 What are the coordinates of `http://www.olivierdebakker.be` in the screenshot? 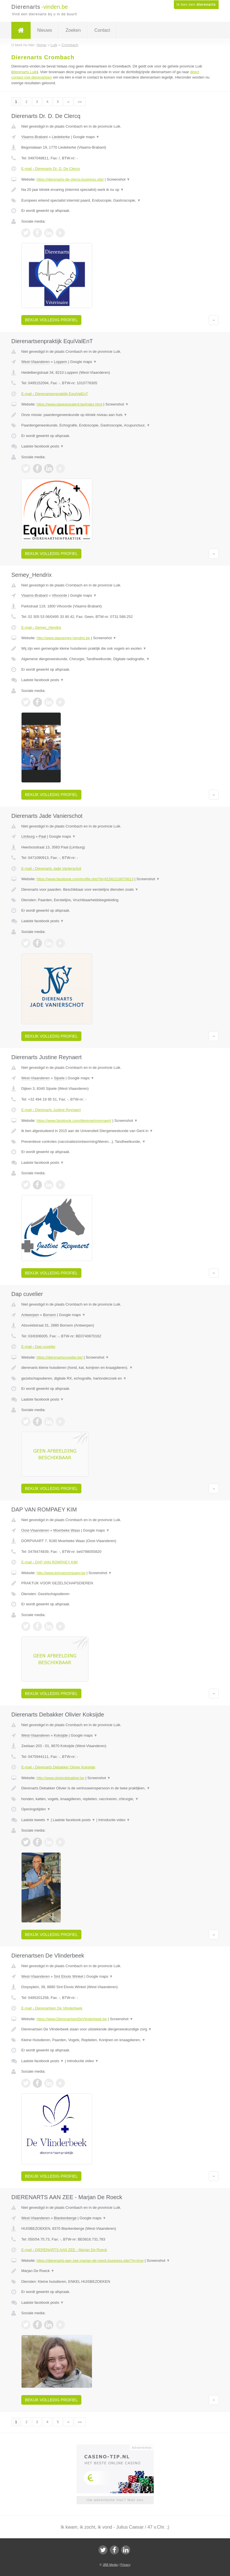 It's located at (60, 1778).